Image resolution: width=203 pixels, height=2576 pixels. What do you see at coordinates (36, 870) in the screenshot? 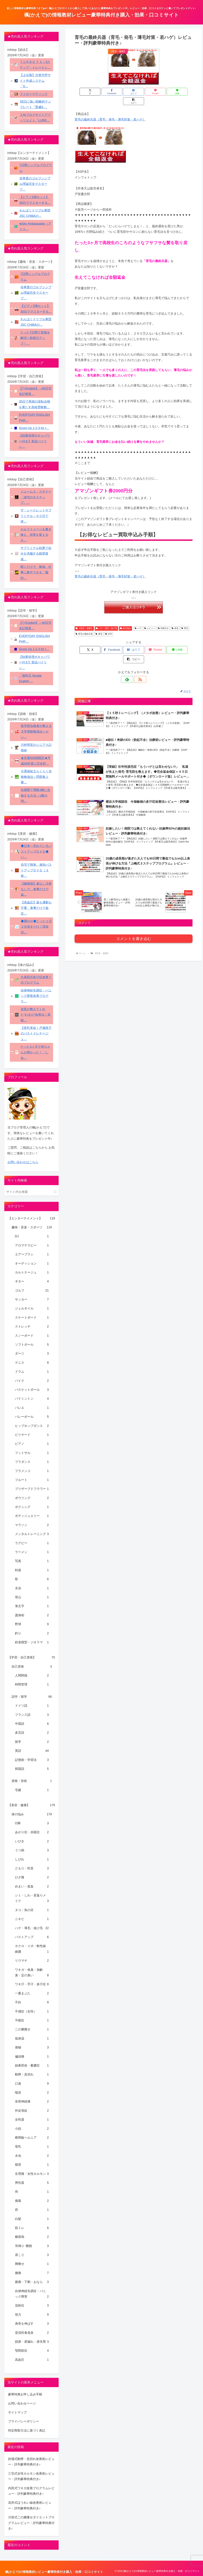
I see `自宅で簡単、速効バストアップＤＶＤ（３枚…` at bounding box center [36, 870].